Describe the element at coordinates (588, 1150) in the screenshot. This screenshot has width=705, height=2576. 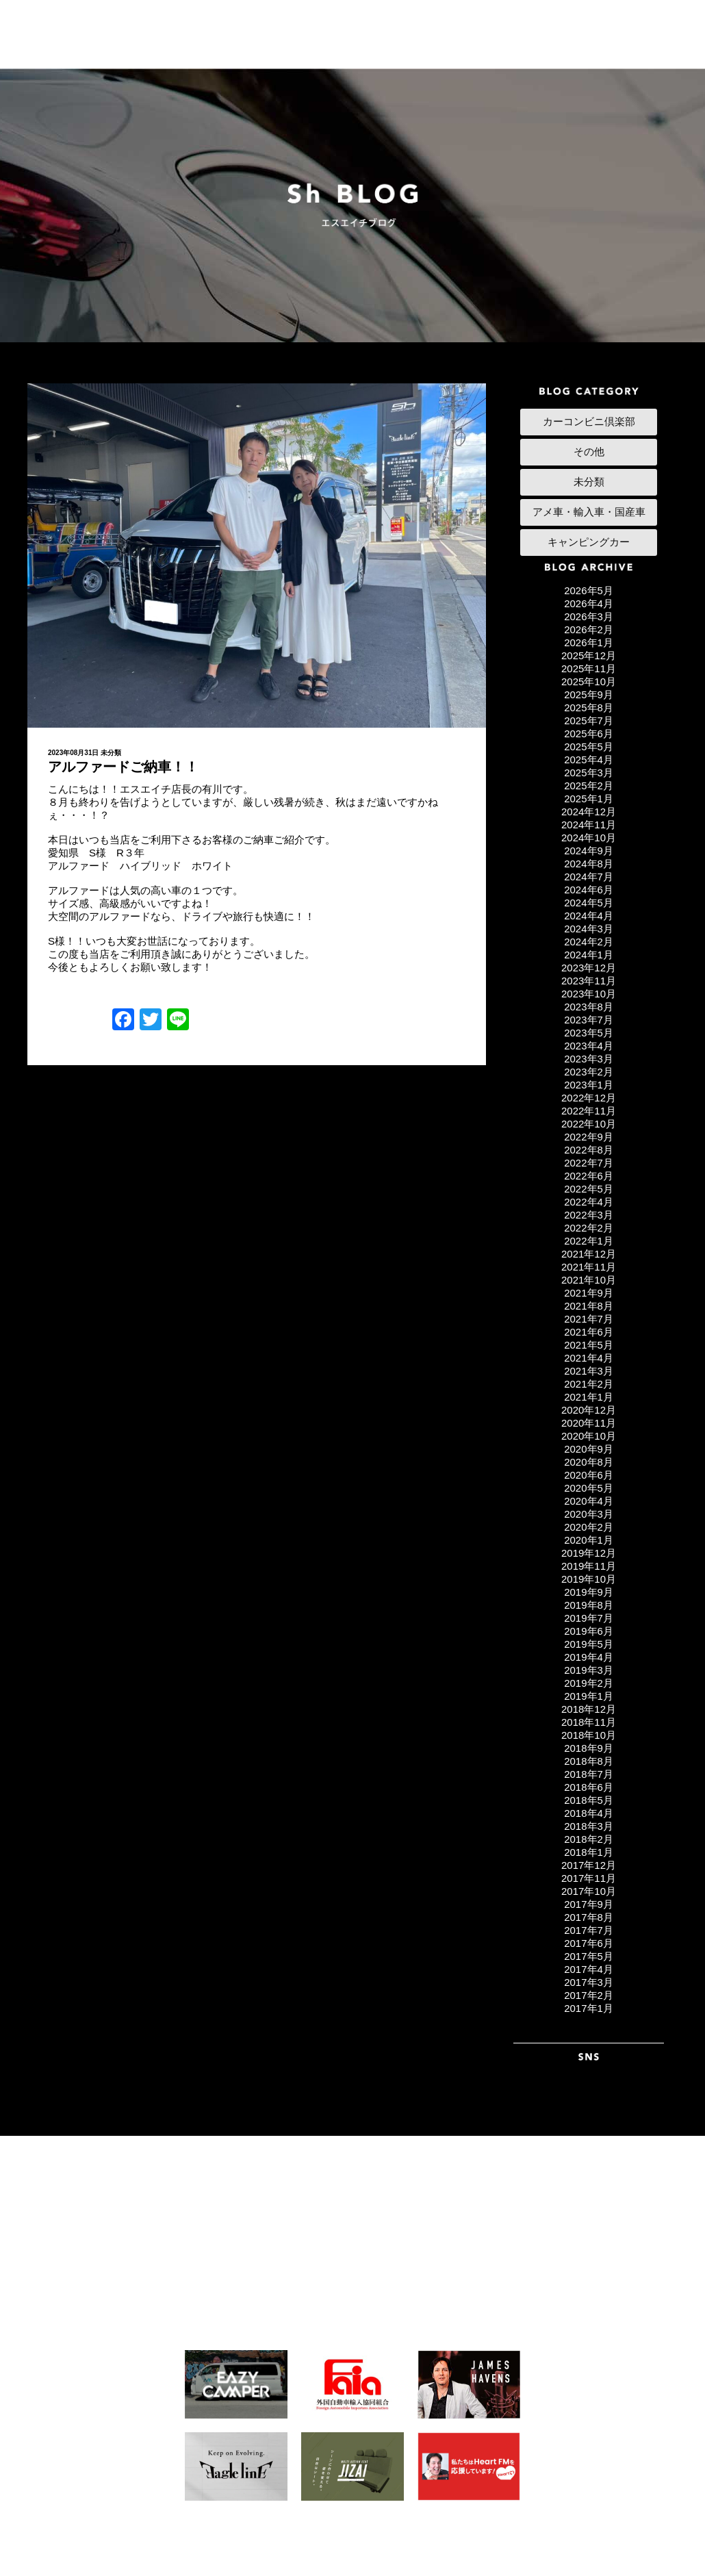
I see `2022年8月` at that location.